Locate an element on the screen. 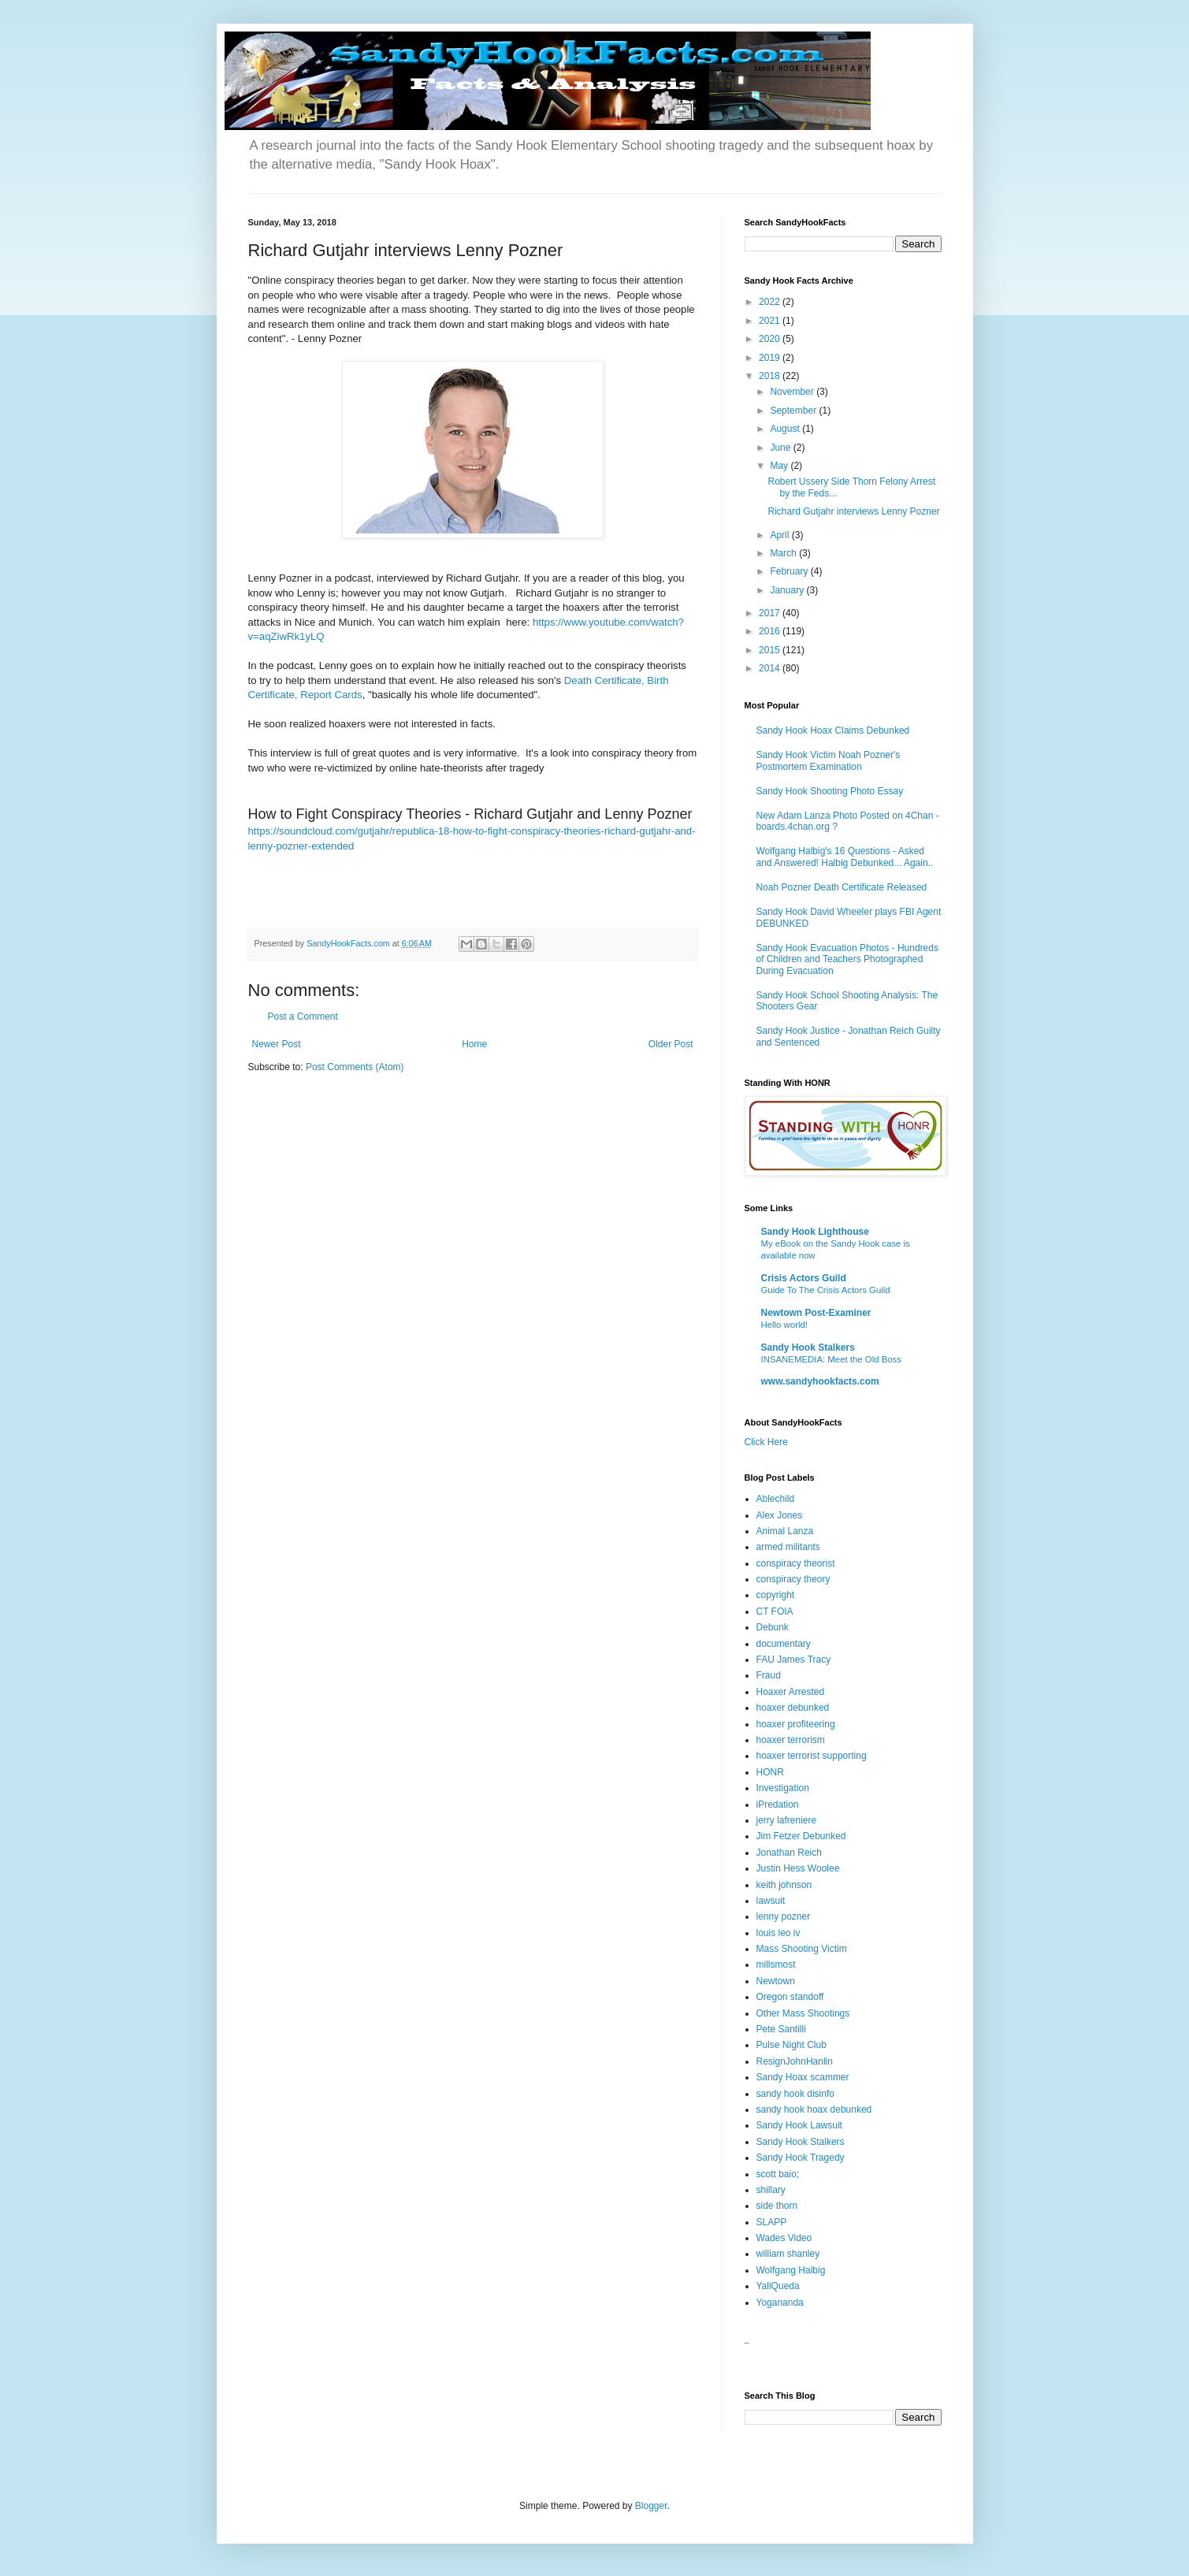 The height and width of the screenshot is (2576, 1189). HONR is located at coordinates (770, 1772).